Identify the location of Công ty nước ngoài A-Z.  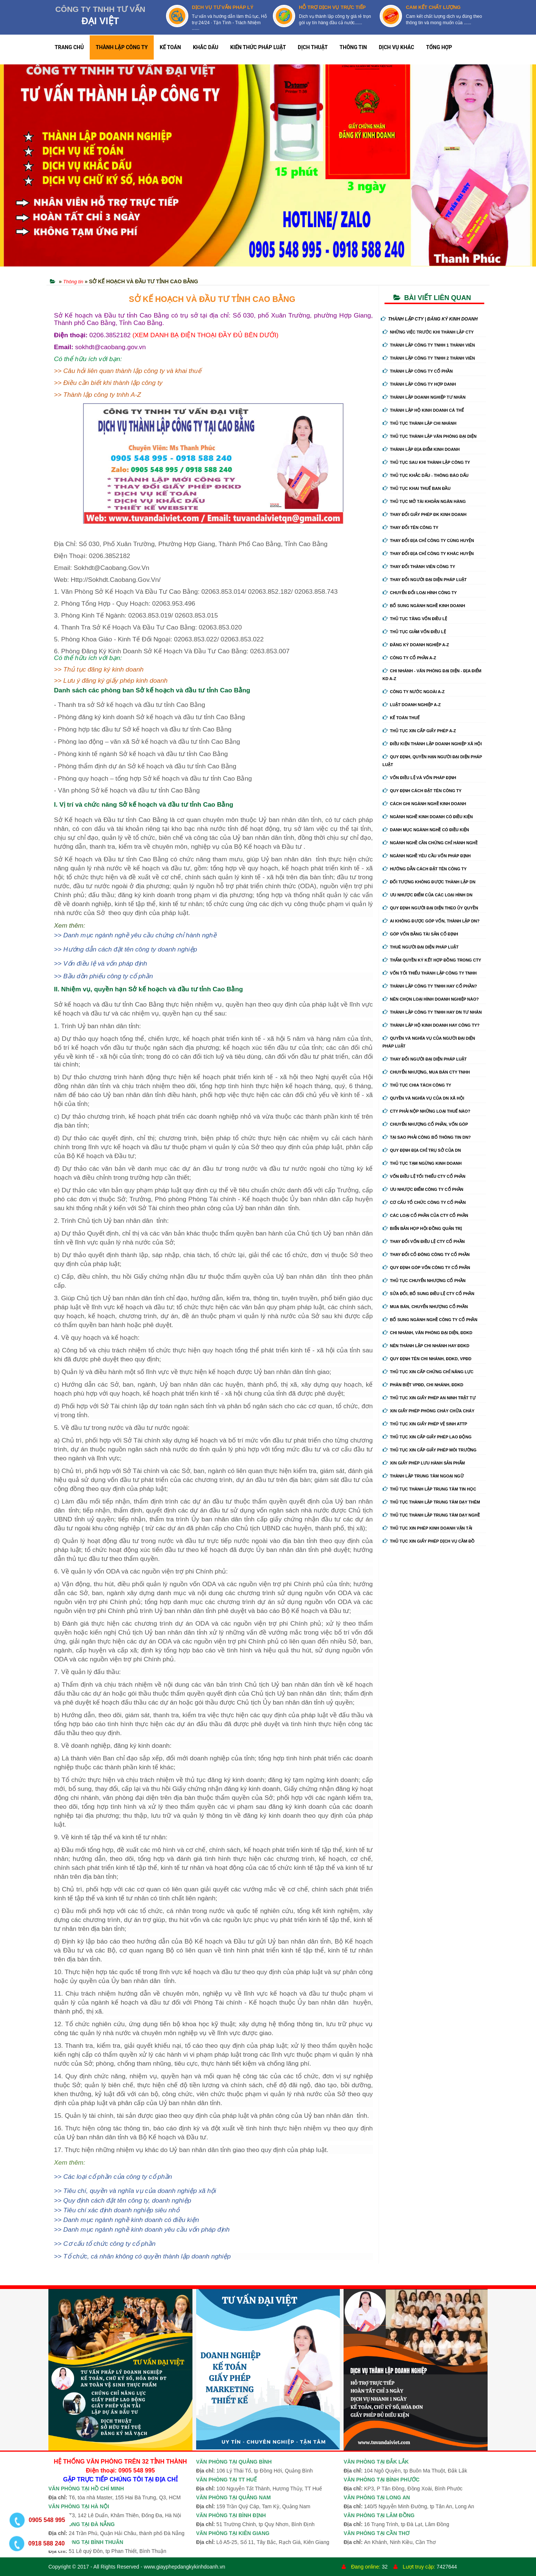
(414, 691).